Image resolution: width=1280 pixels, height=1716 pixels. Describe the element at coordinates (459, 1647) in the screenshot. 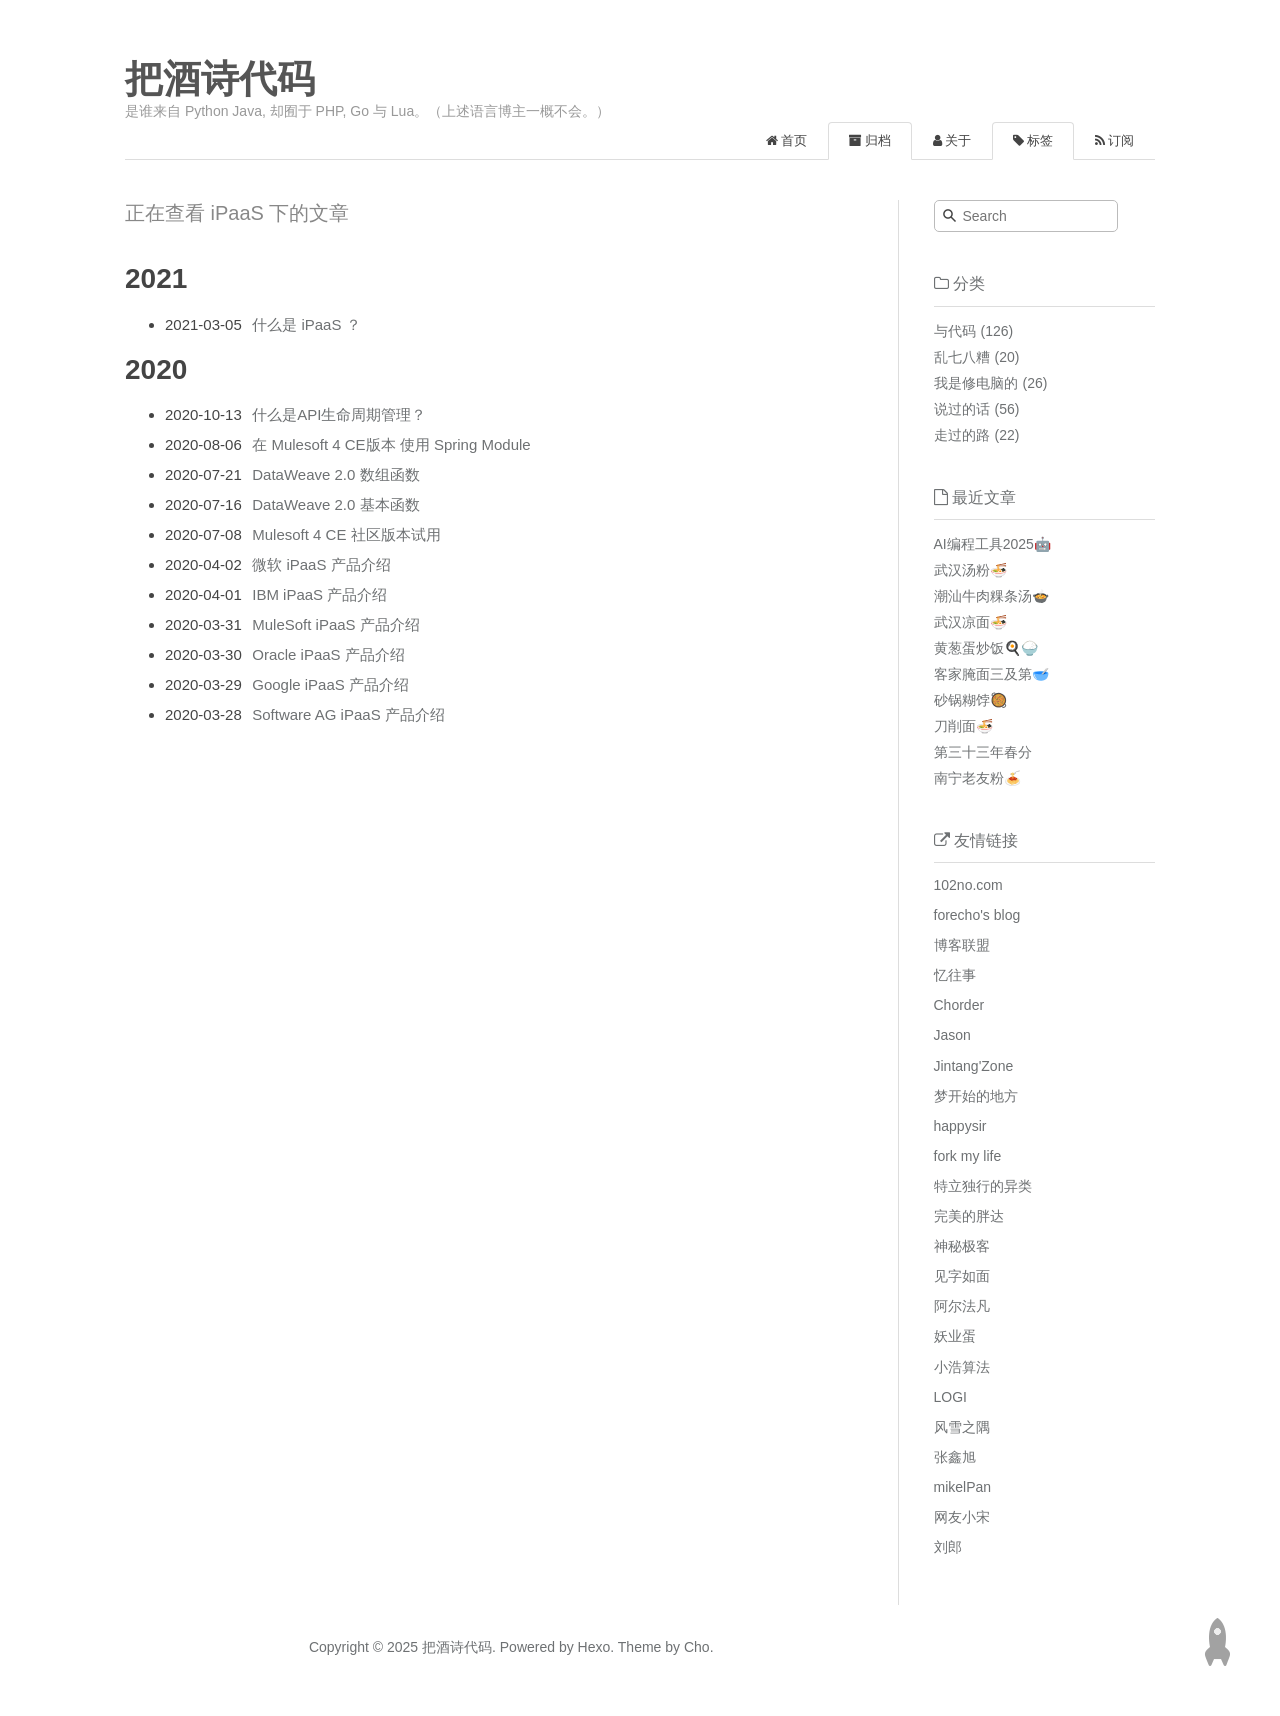

I see `把酒诗代码.` at that location.